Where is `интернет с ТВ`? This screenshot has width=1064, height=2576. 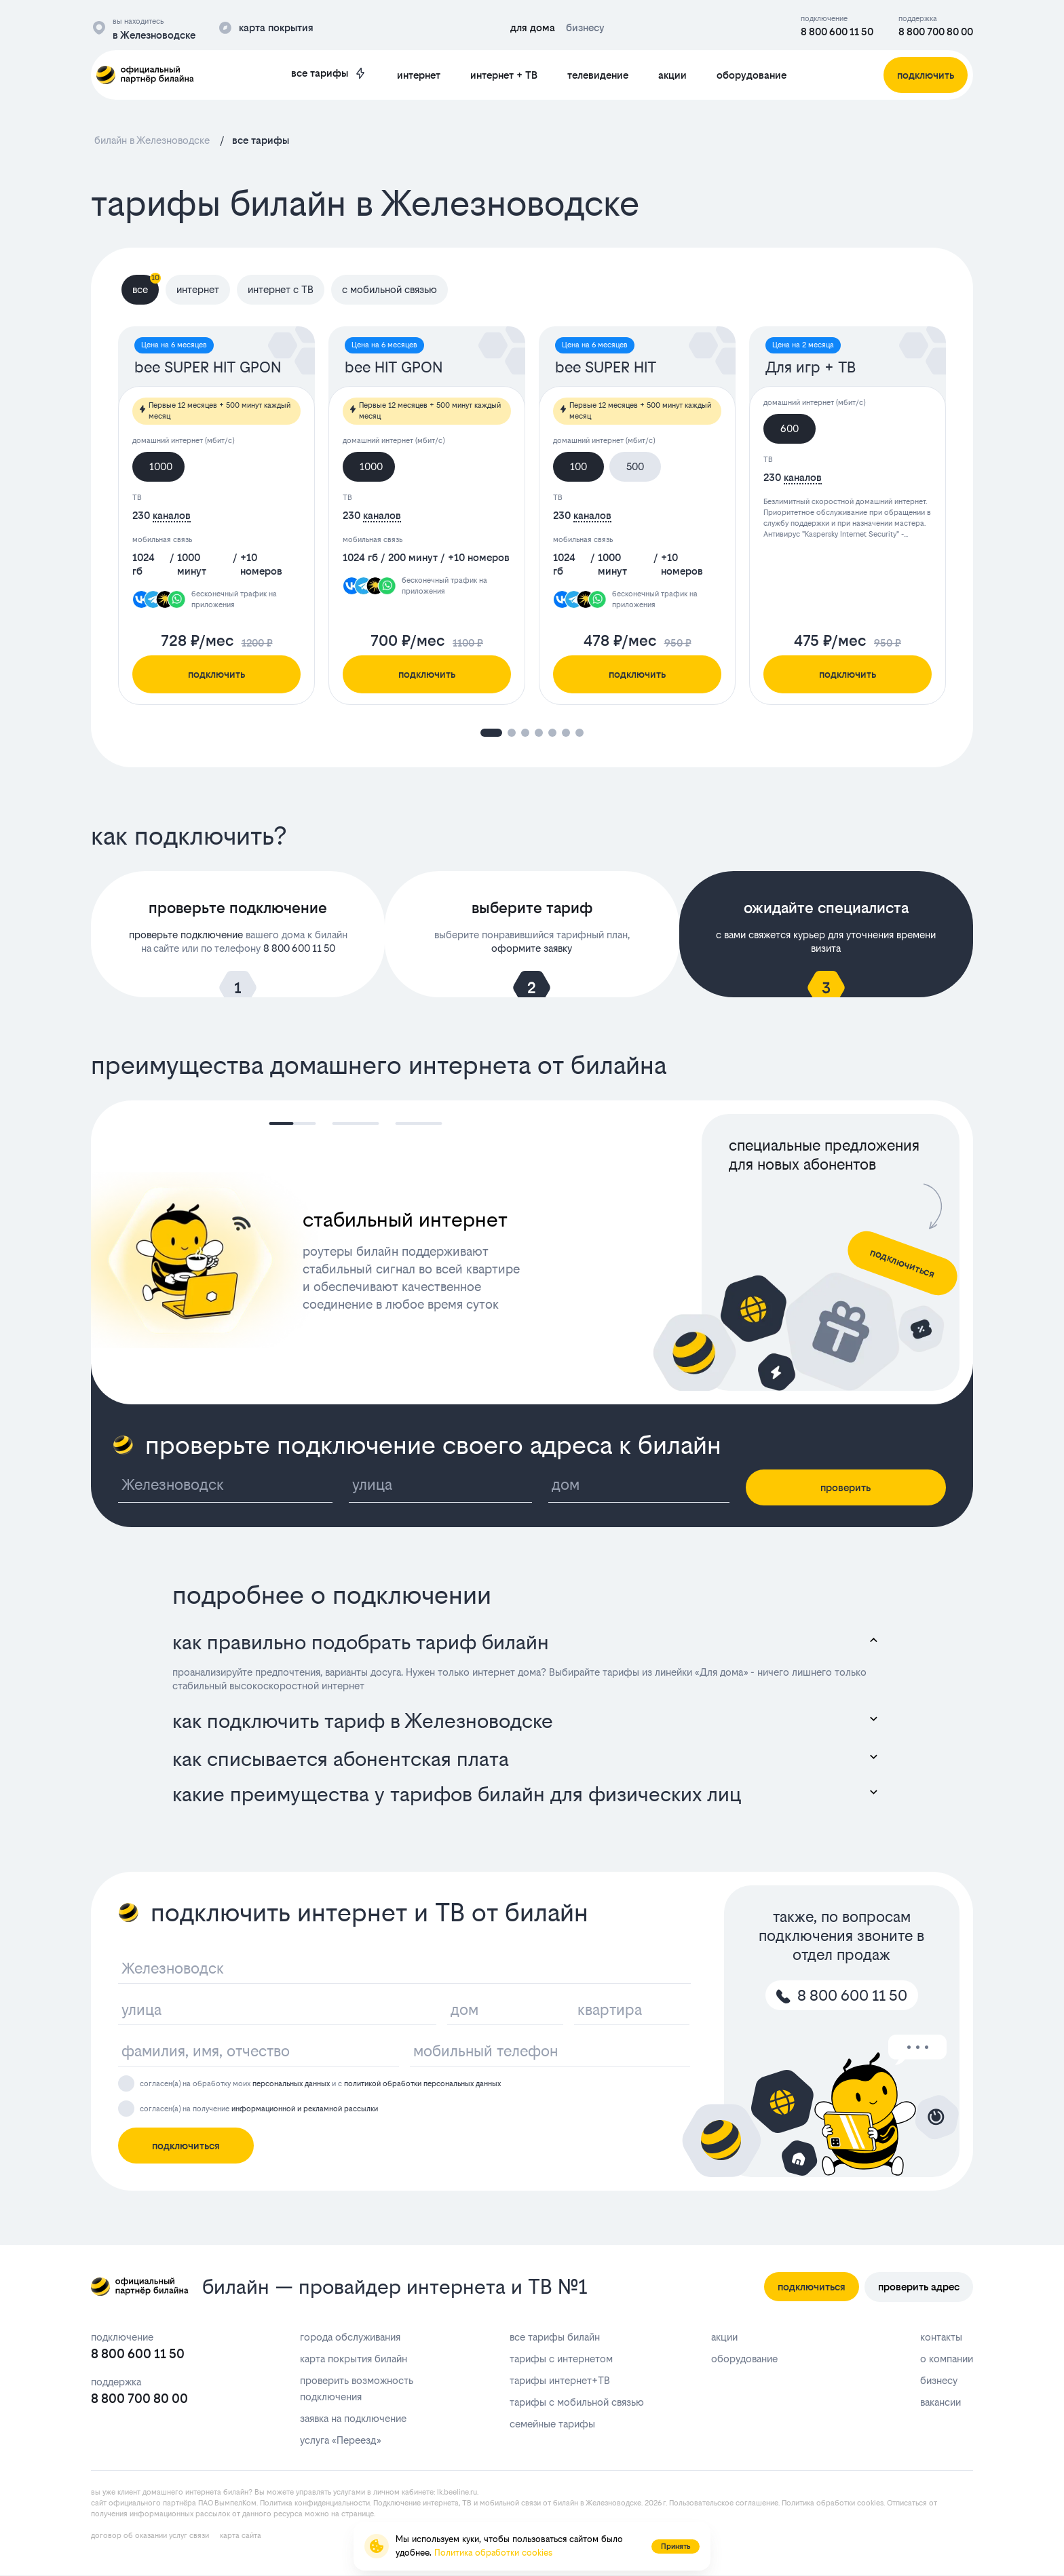
интернет с ТВ is located at coordinates (281, 289).